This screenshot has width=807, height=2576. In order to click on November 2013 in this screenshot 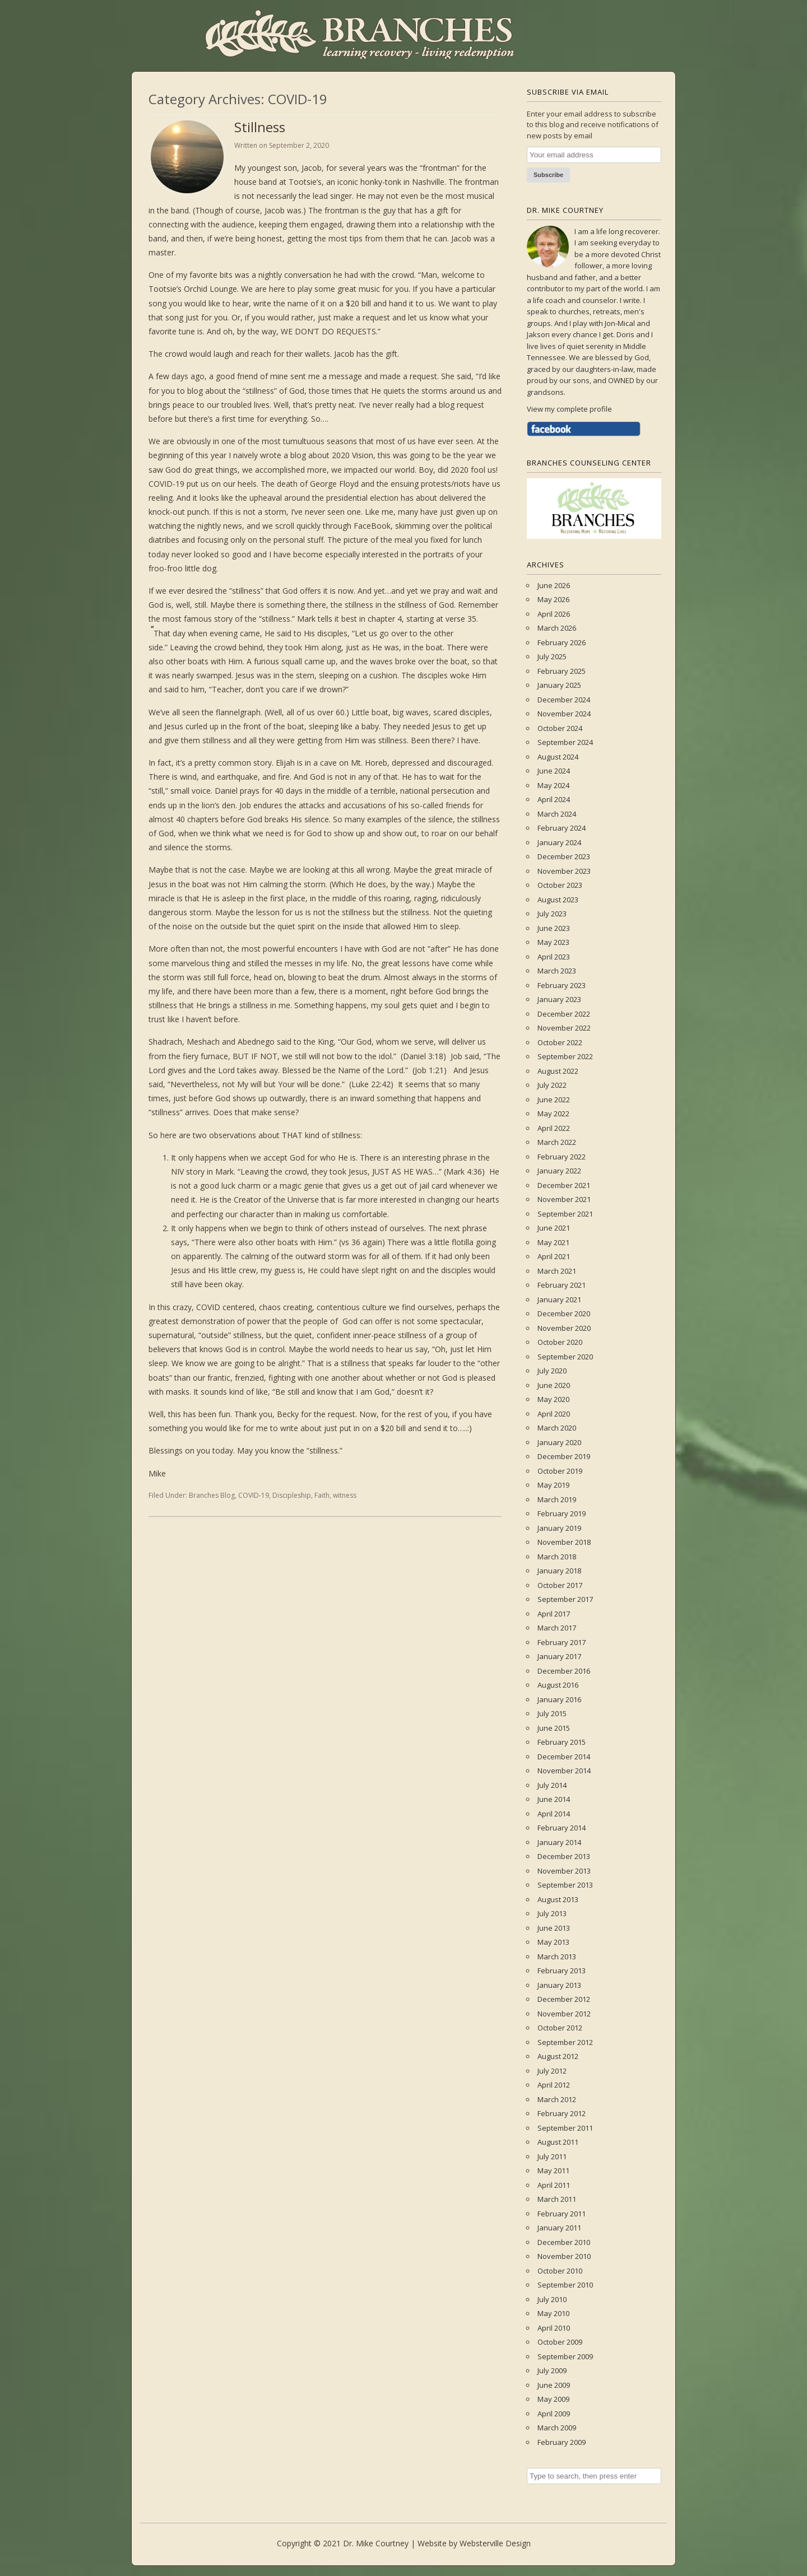, I will do `click(564, 1871)`.